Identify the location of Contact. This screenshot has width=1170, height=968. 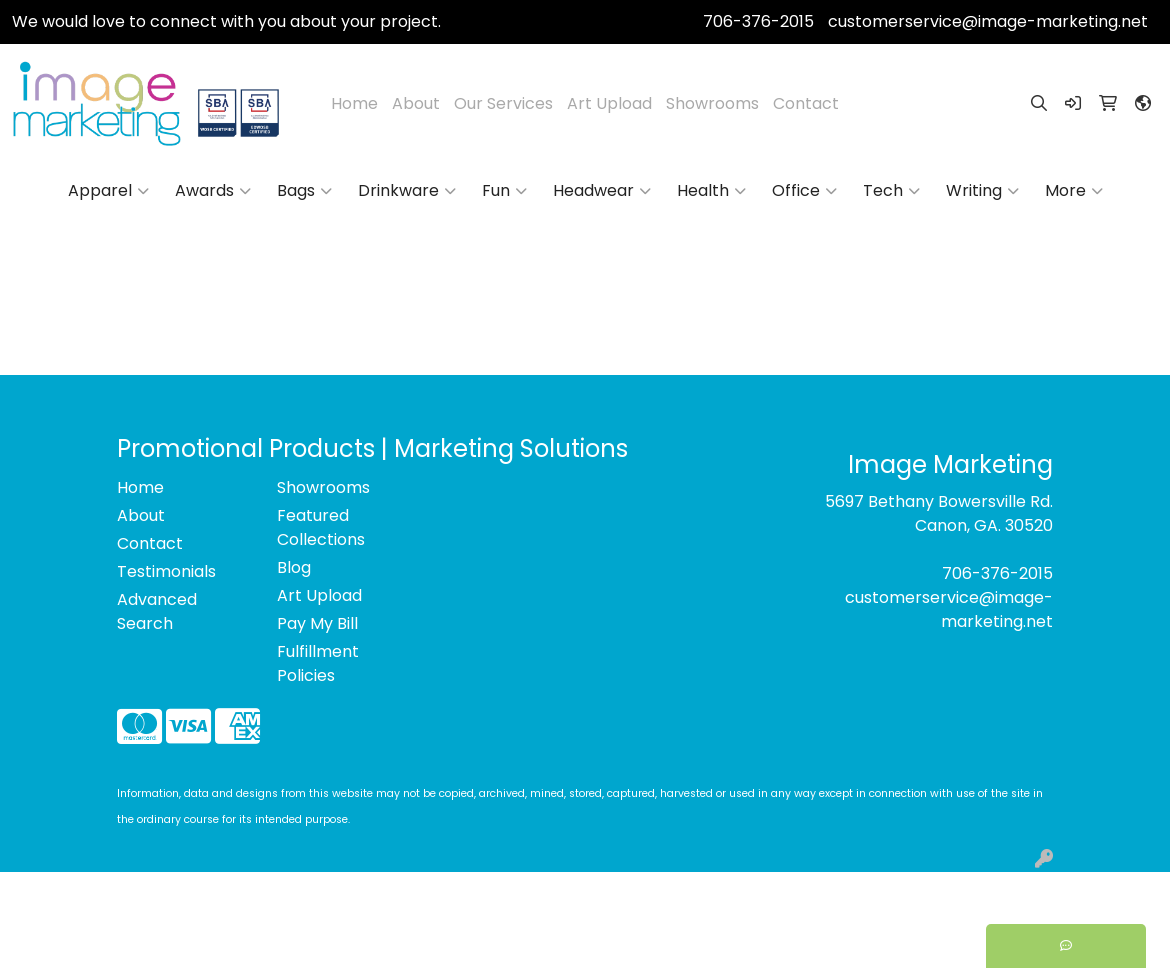
(806, 103).